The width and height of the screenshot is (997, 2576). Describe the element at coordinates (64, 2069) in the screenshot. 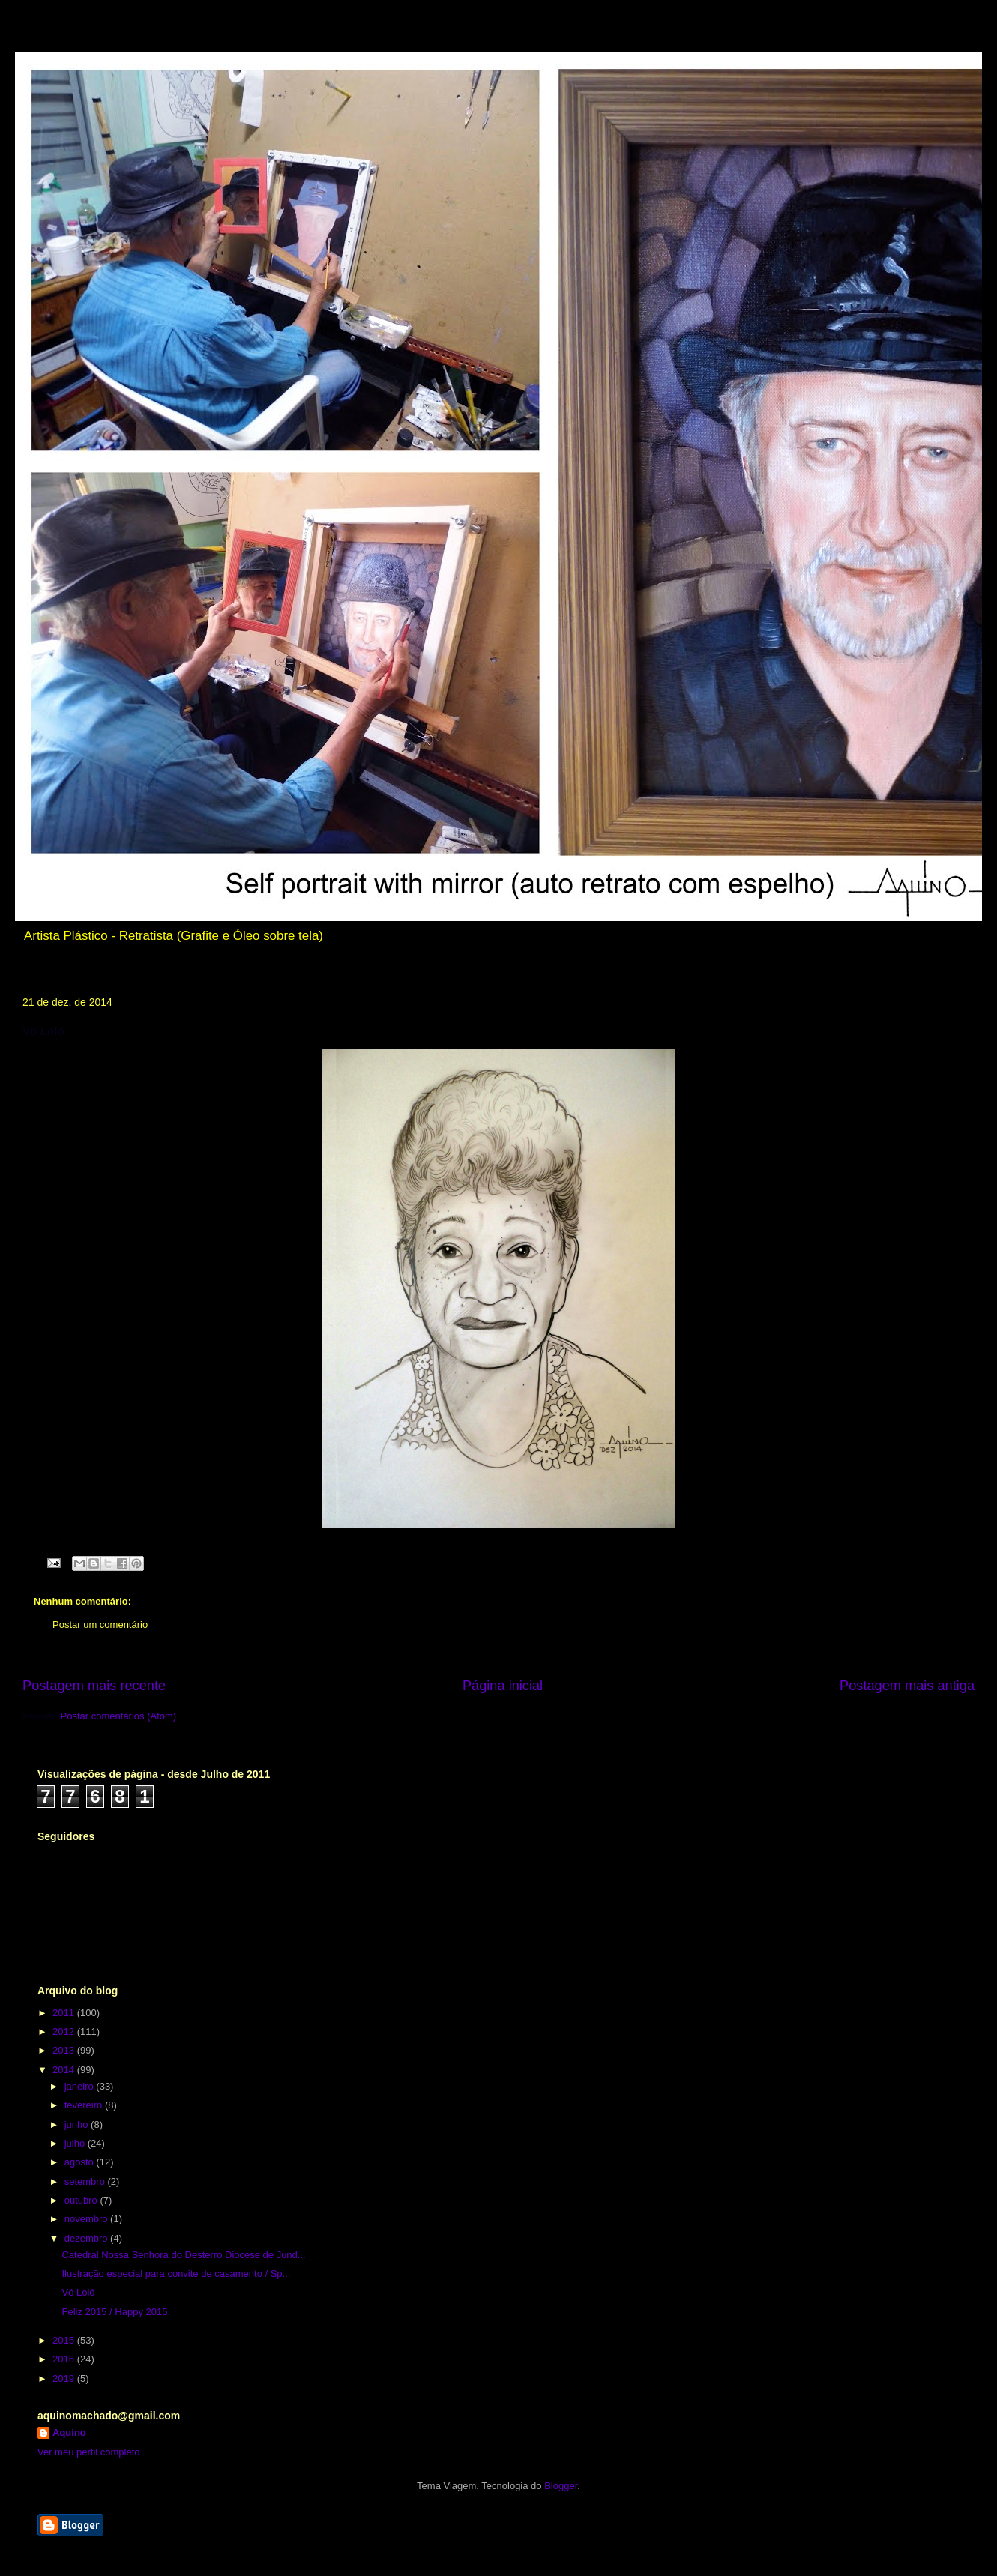

I see `2014` at that location.